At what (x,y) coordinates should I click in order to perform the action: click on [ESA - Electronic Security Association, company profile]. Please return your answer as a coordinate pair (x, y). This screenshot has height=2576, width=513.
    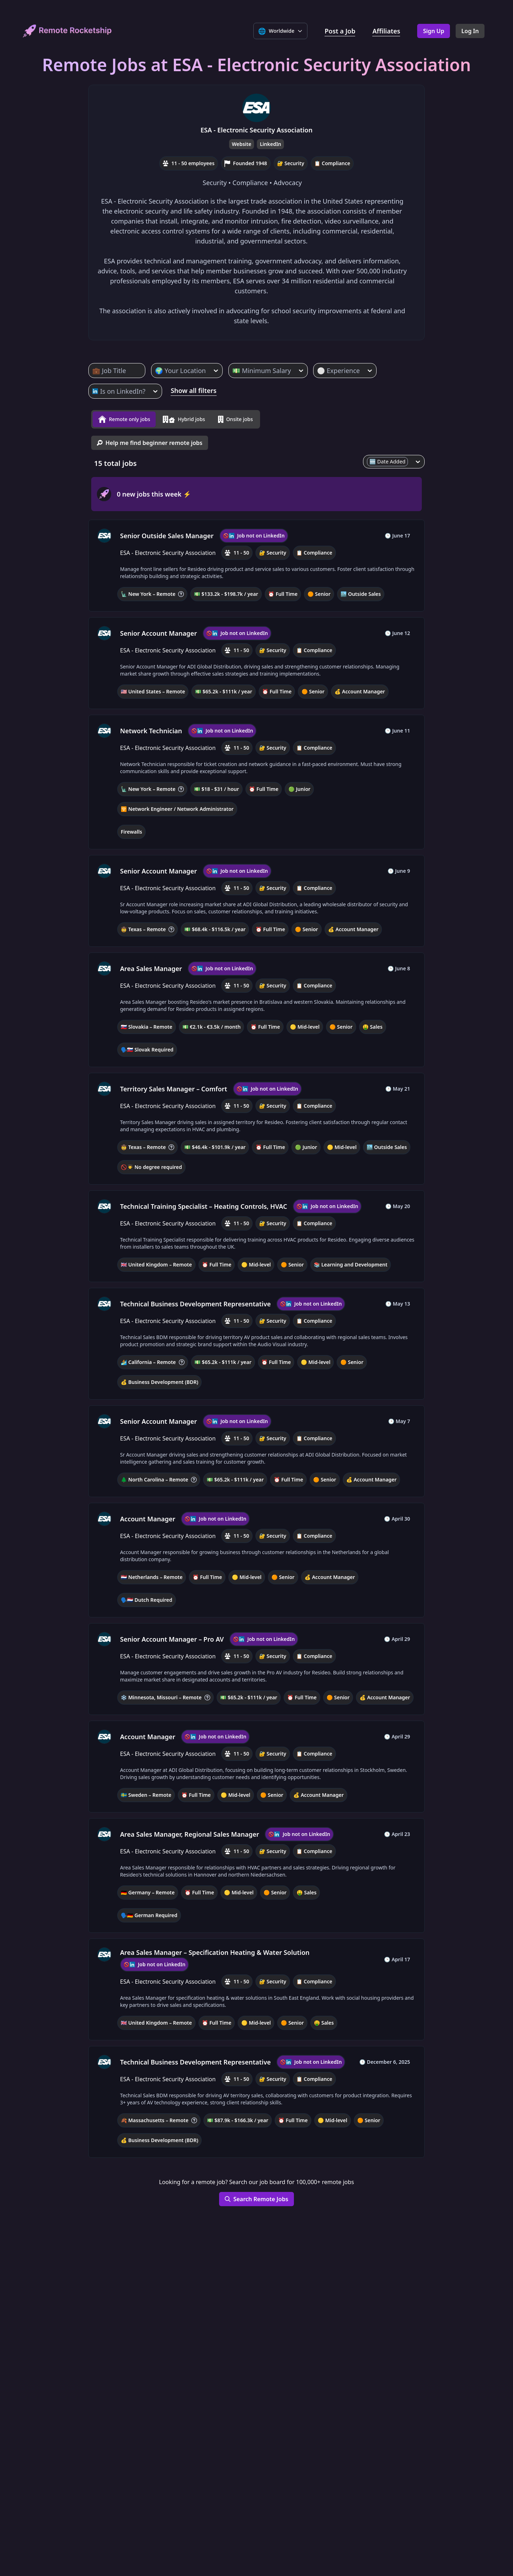
    Looking at the image, I should click on (104, 533).